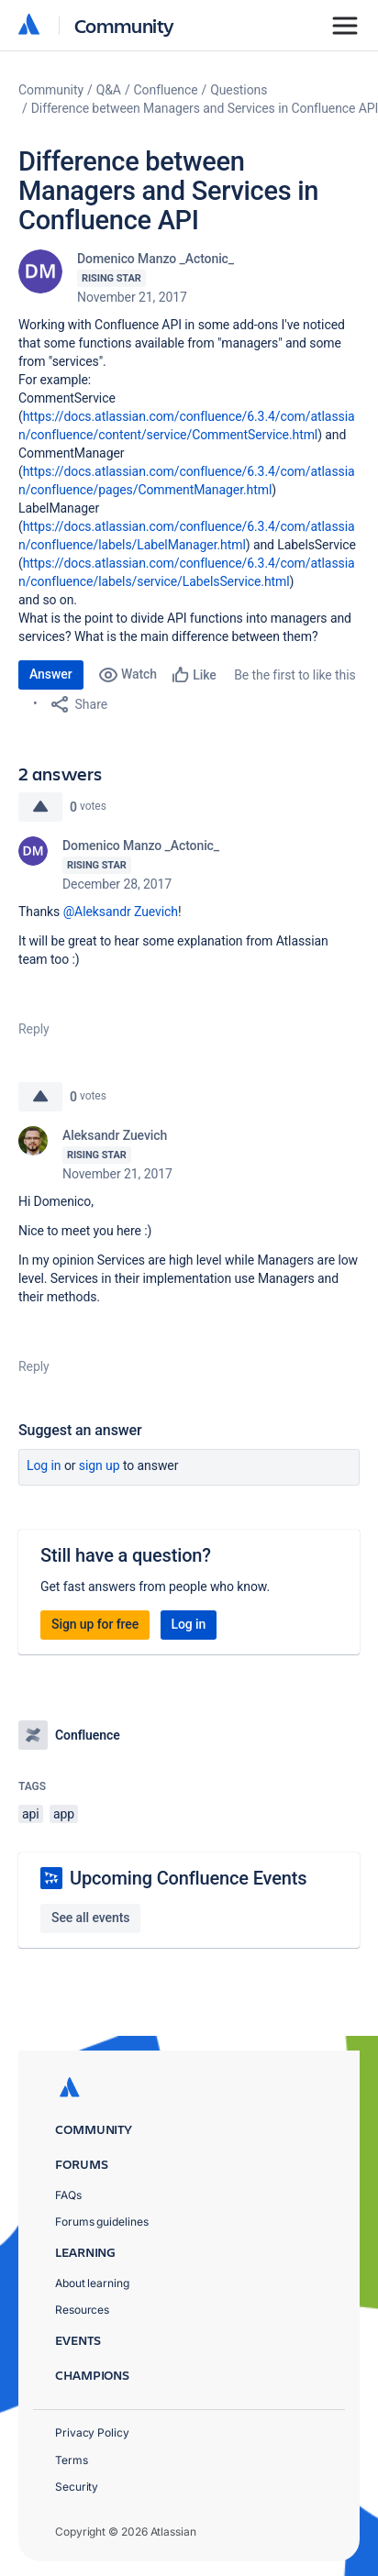  I want to click on Confluence, so click(166, 90).